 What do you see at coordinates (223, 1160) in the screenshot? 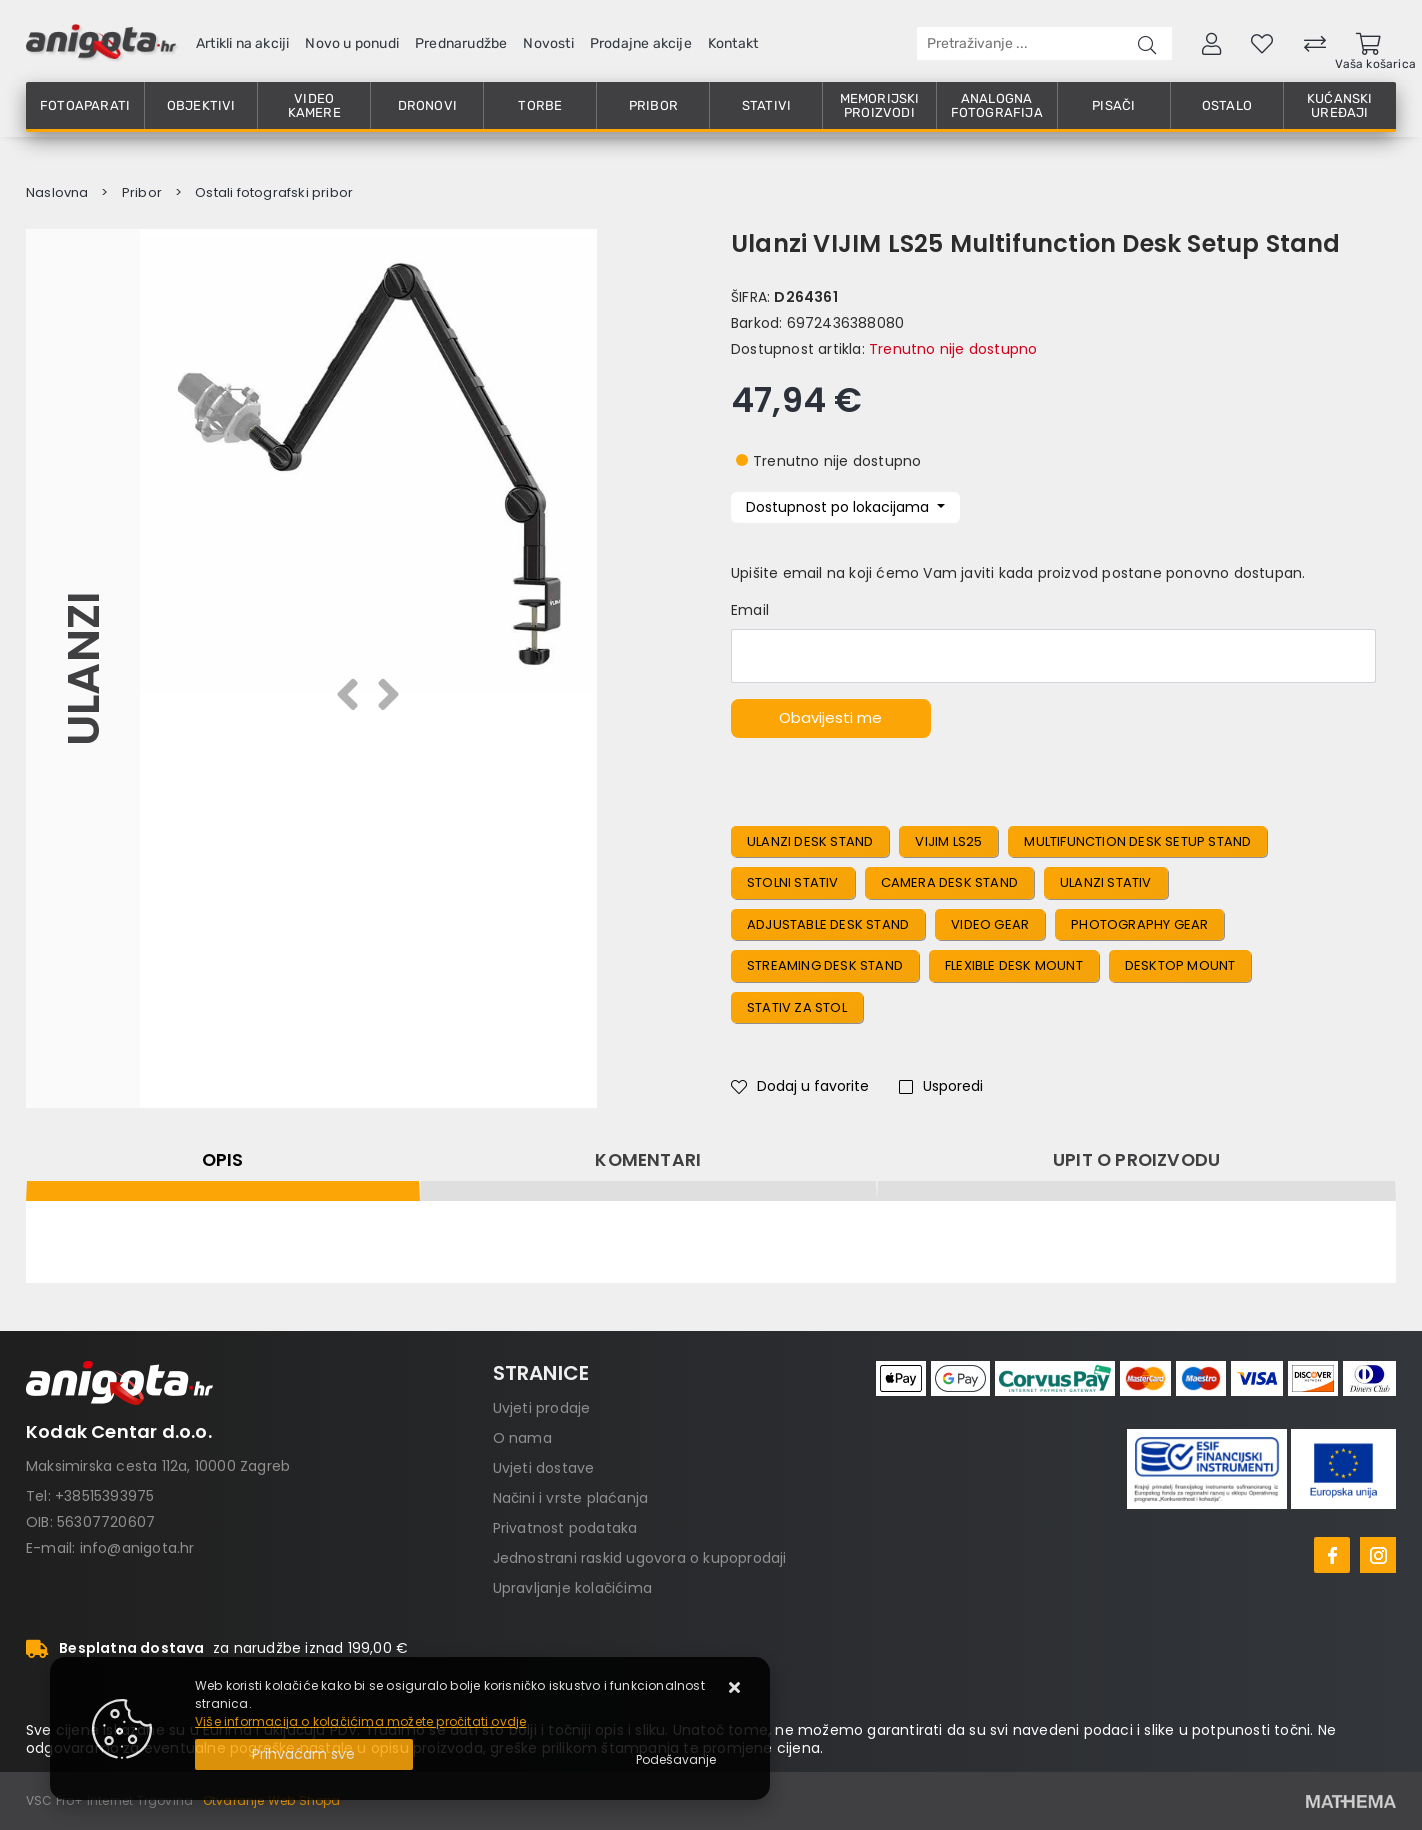
I see `Opis [tab]` at bounding box center [223, 1160].